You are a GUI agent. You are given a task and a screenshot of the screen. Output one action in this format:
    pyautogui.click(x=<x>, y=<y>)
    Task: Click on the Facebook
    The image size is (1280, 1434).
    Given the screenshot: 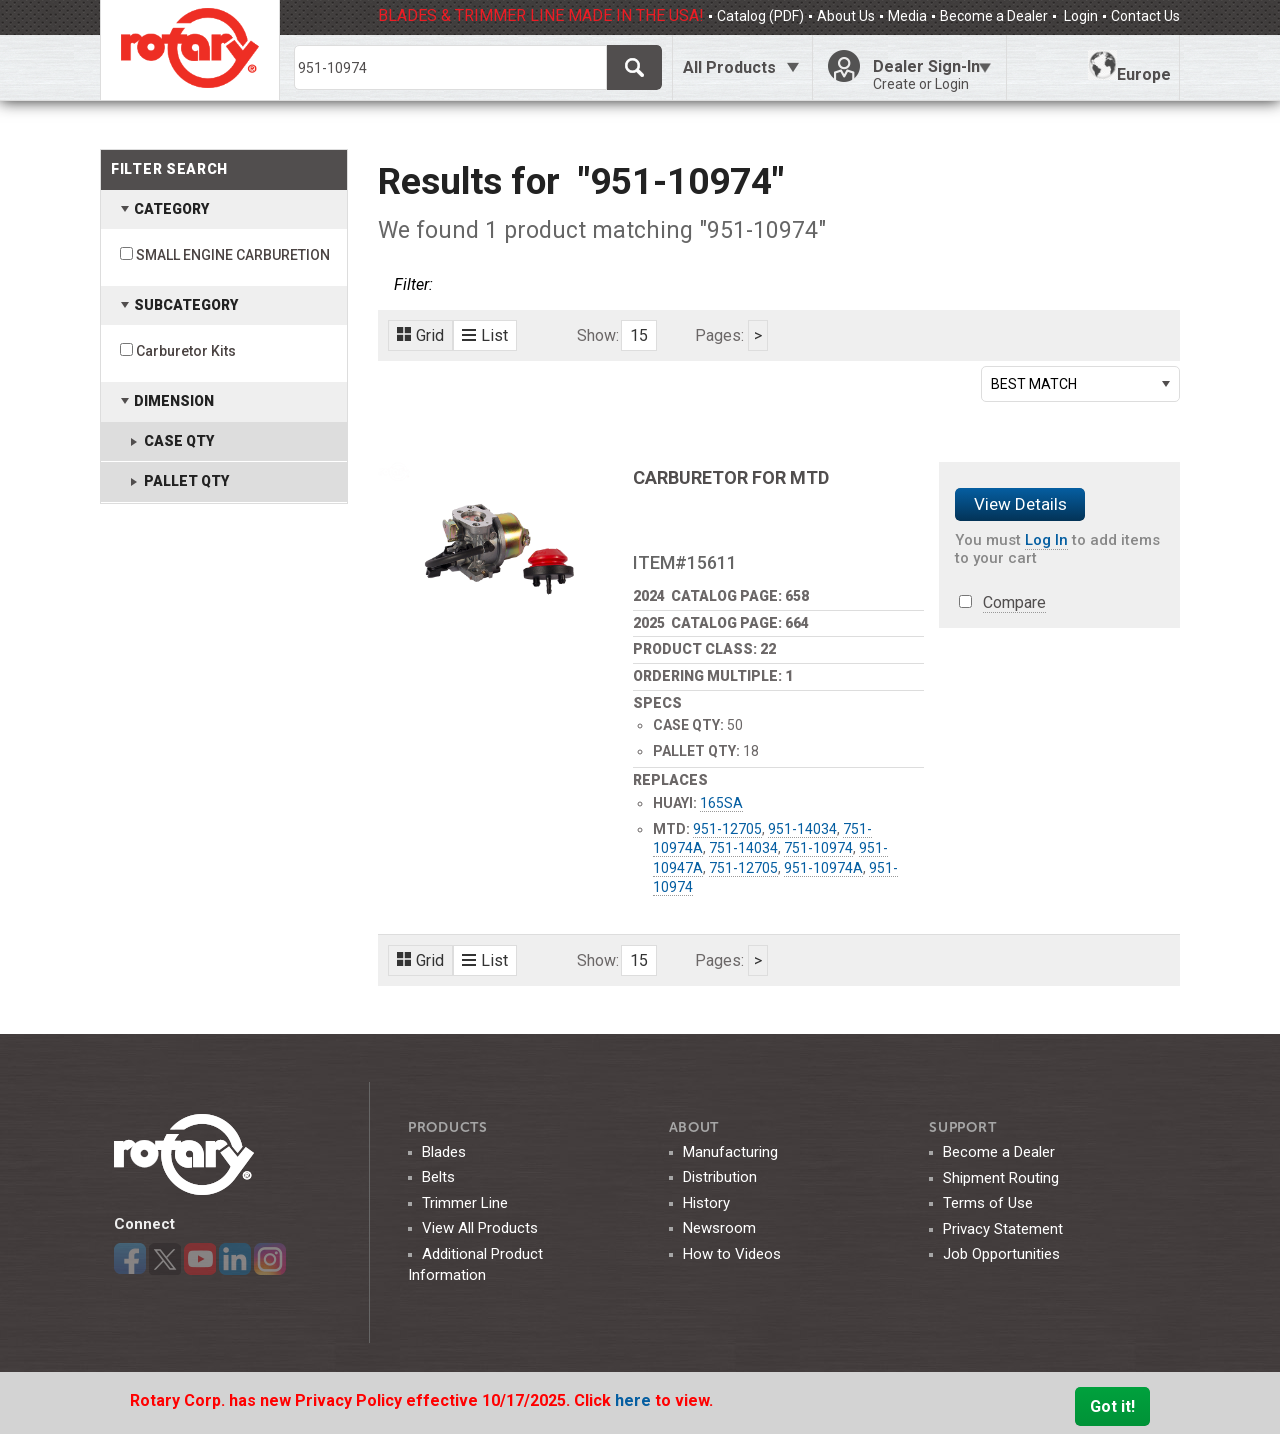 What is the action you would take?
    pyautogui.click(x=130, y=1259)
    